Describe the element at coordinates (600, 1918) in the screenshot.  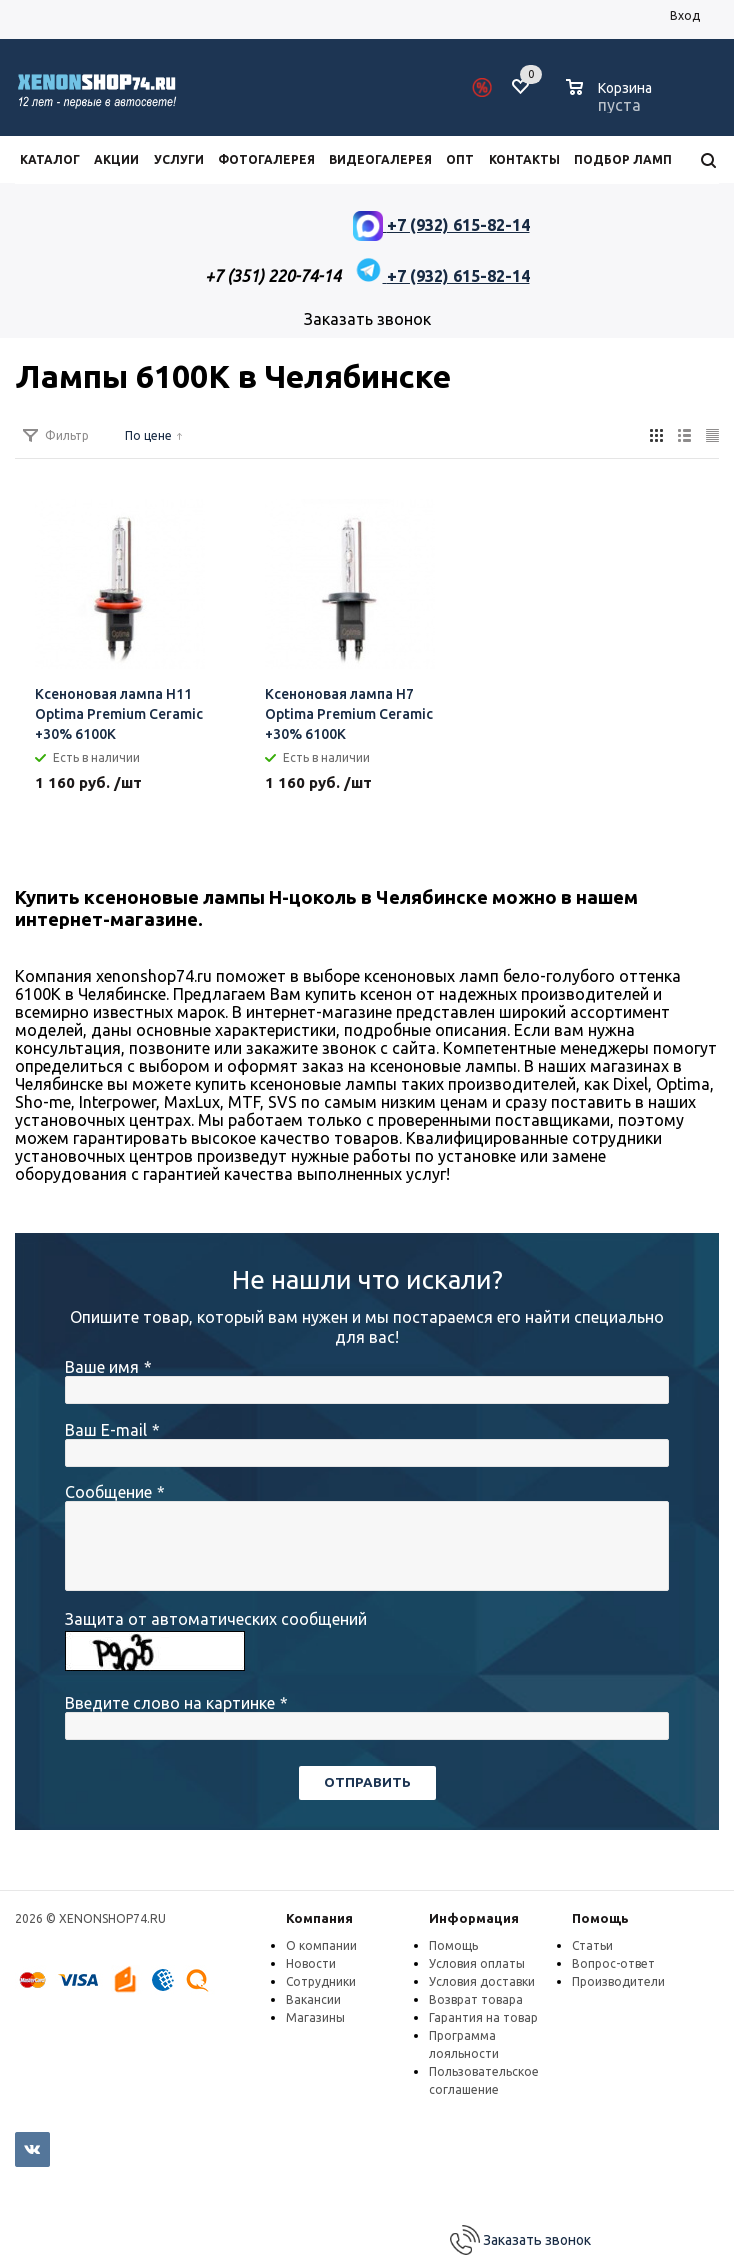
I see `Помощь` at that location.